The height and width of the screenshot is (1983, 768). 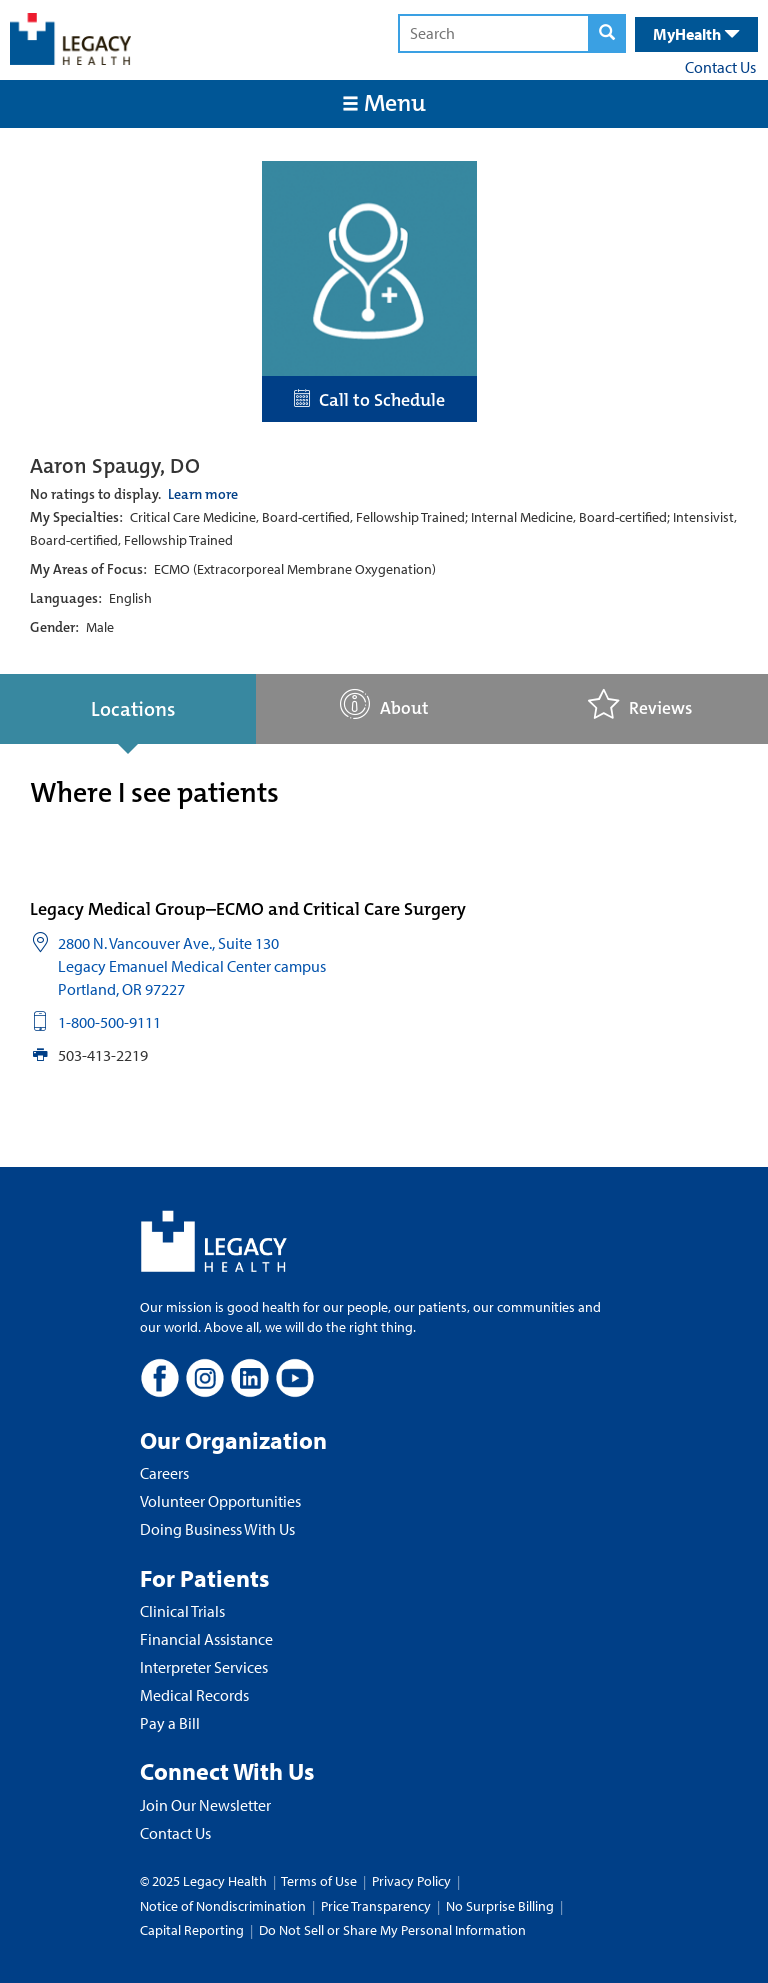 What do you see at coordinates (194, 1695) in the screenshot?
I see `Medical Records` at bounding box center [194, 1695].